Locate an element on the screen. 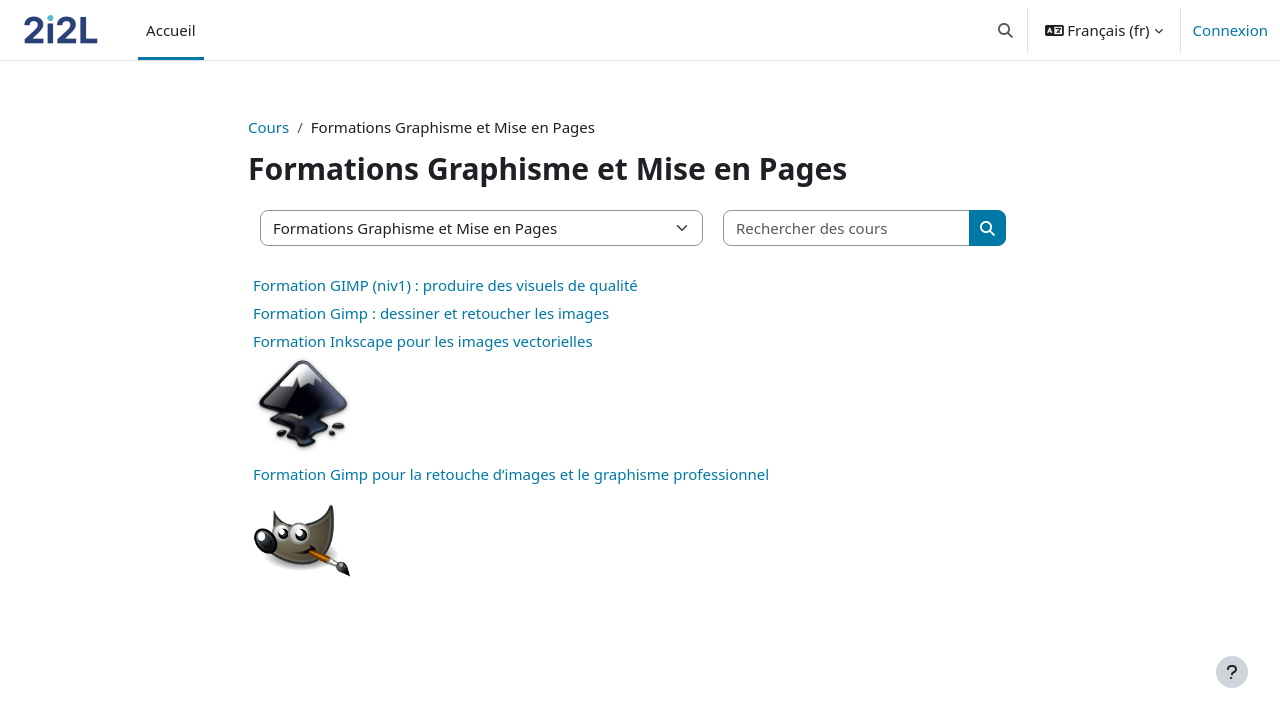 The image size is (1280, 720). Accueil [menuitem] is located at coordinates (170, 30).